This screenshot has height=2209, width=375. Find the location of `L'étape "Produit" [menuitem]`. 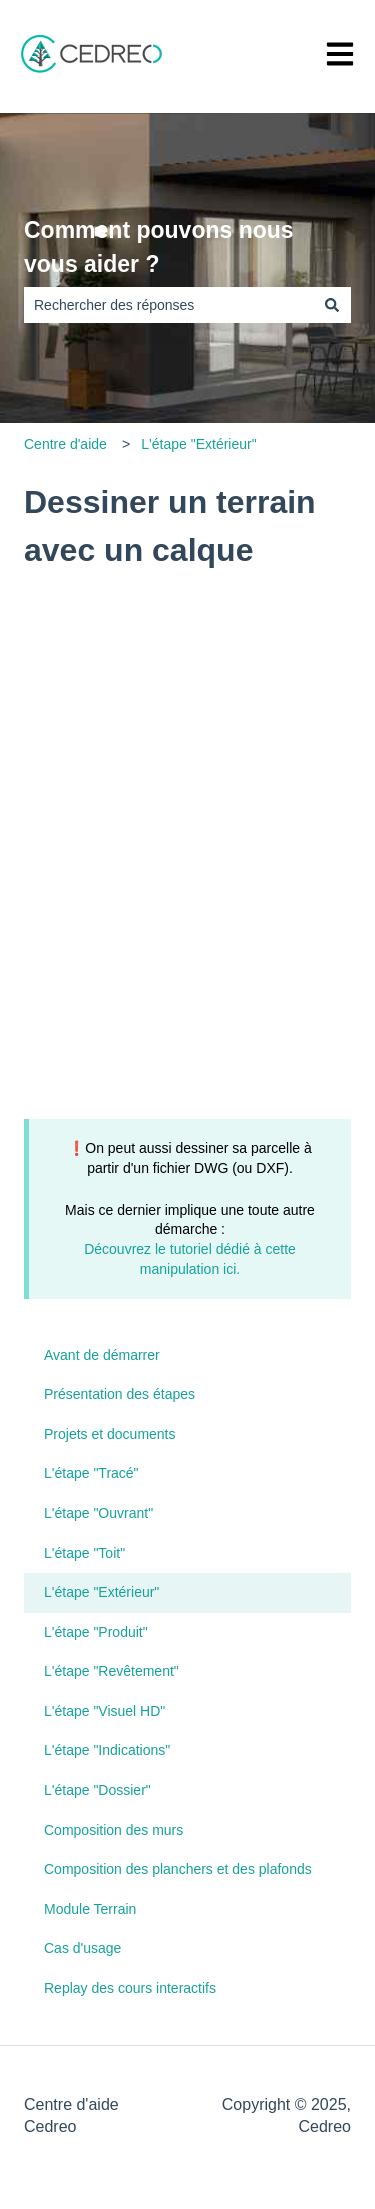

L'étape "Produit" [menuitem] is located at coordinates (96, 1632).